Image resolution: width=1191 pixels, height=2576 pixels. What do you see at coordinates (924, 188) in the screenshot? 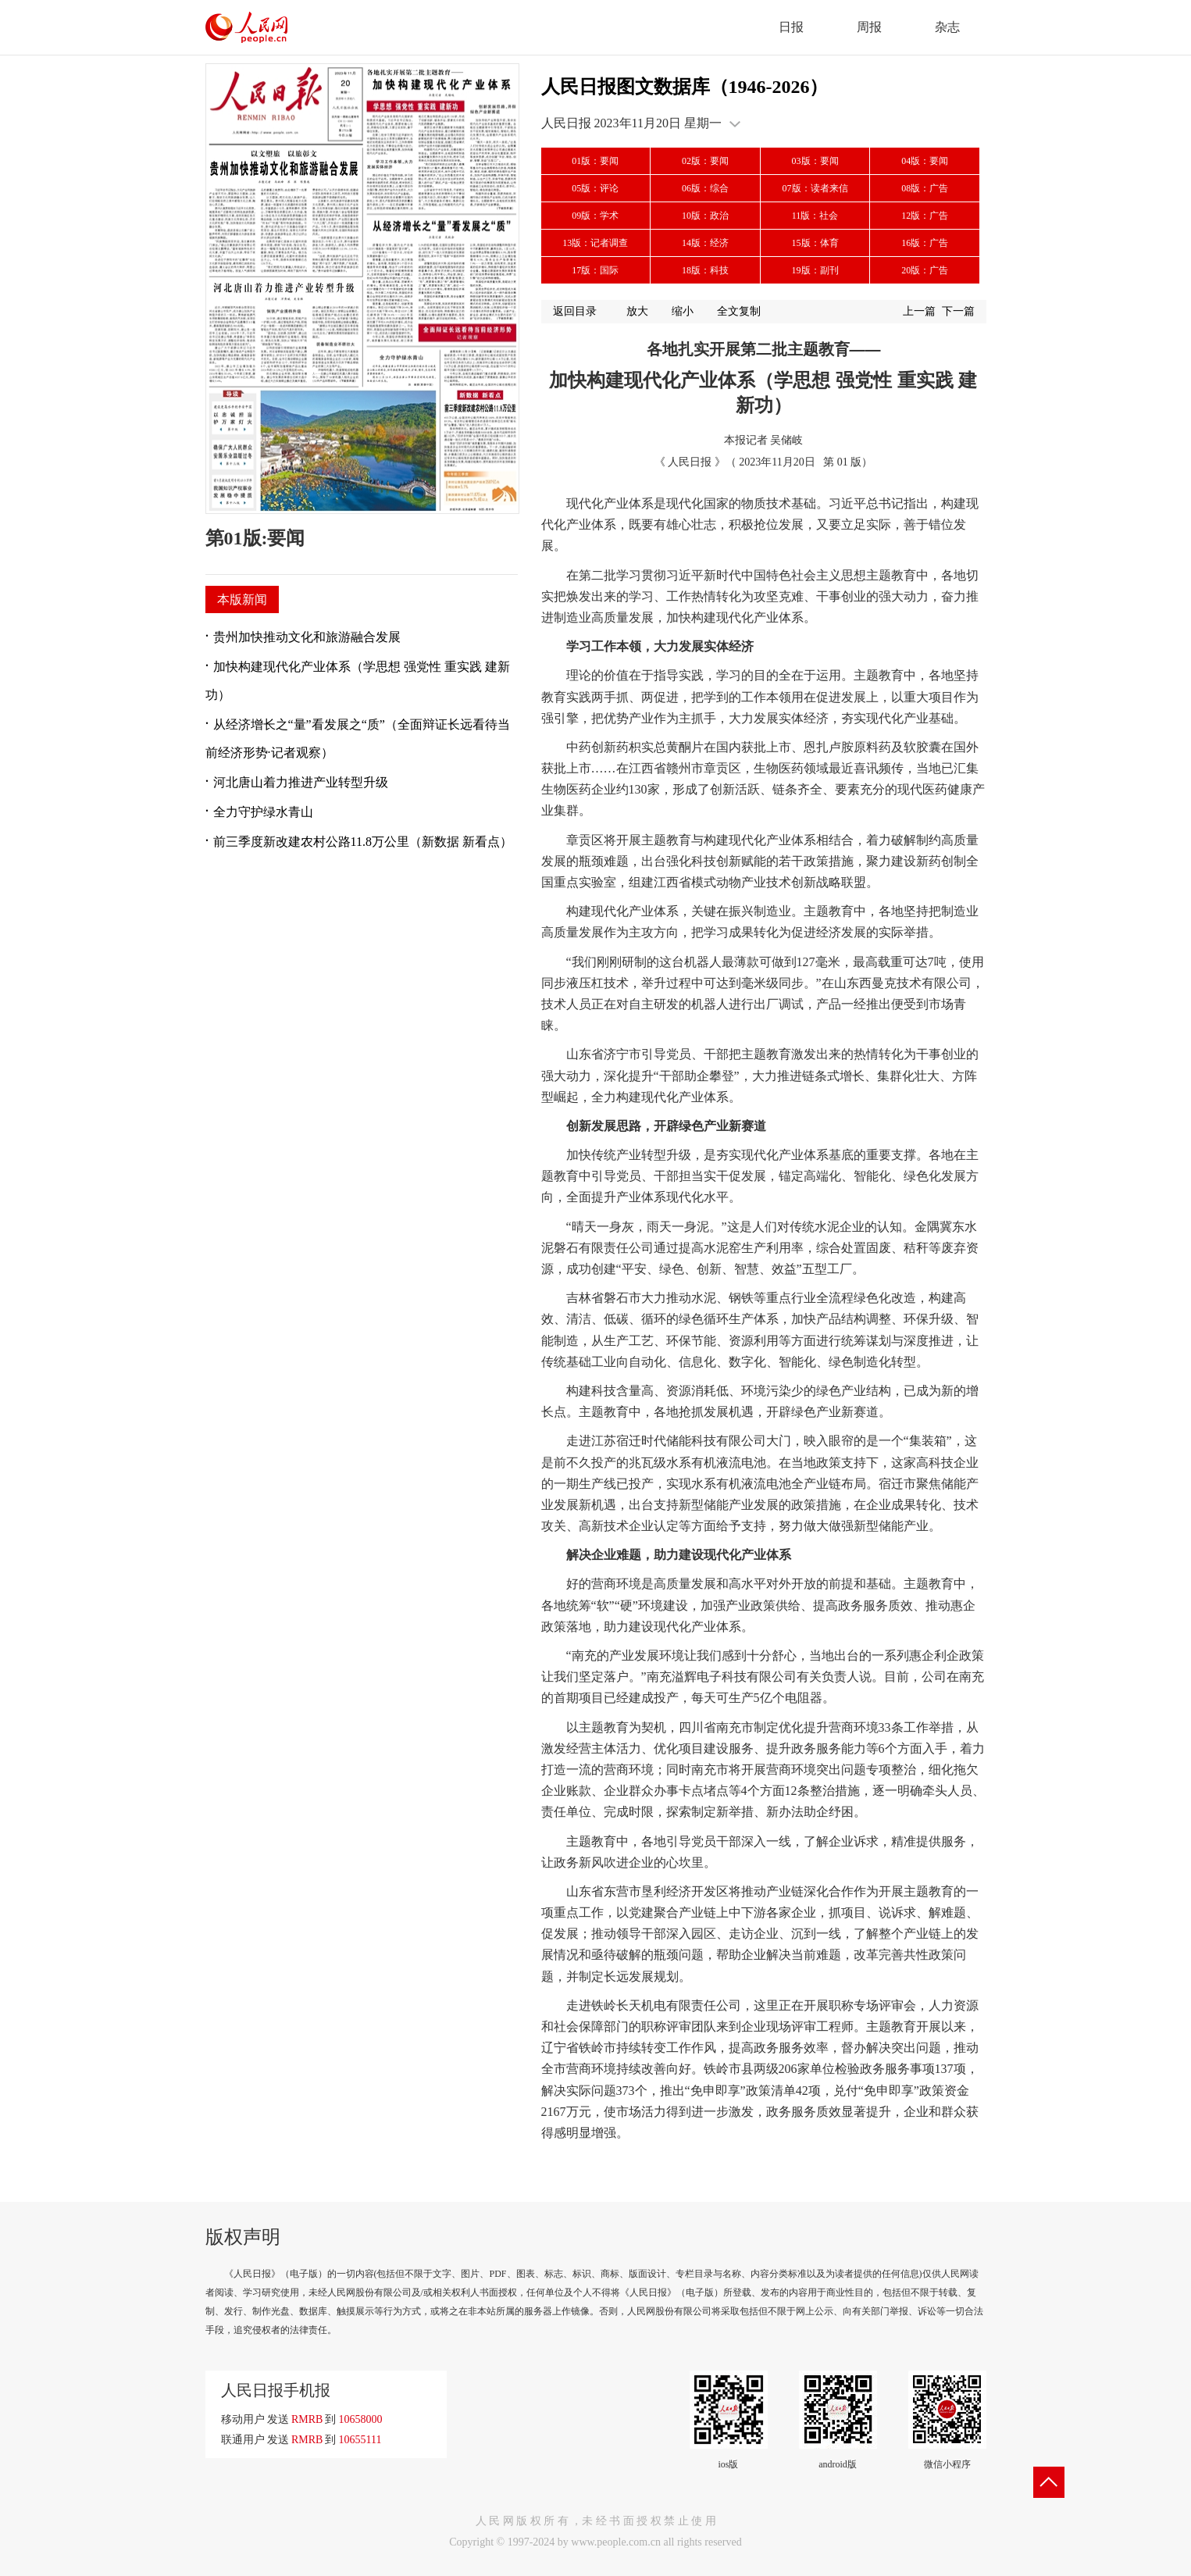
I see `08版：广告` at bounding box center [924, 188].